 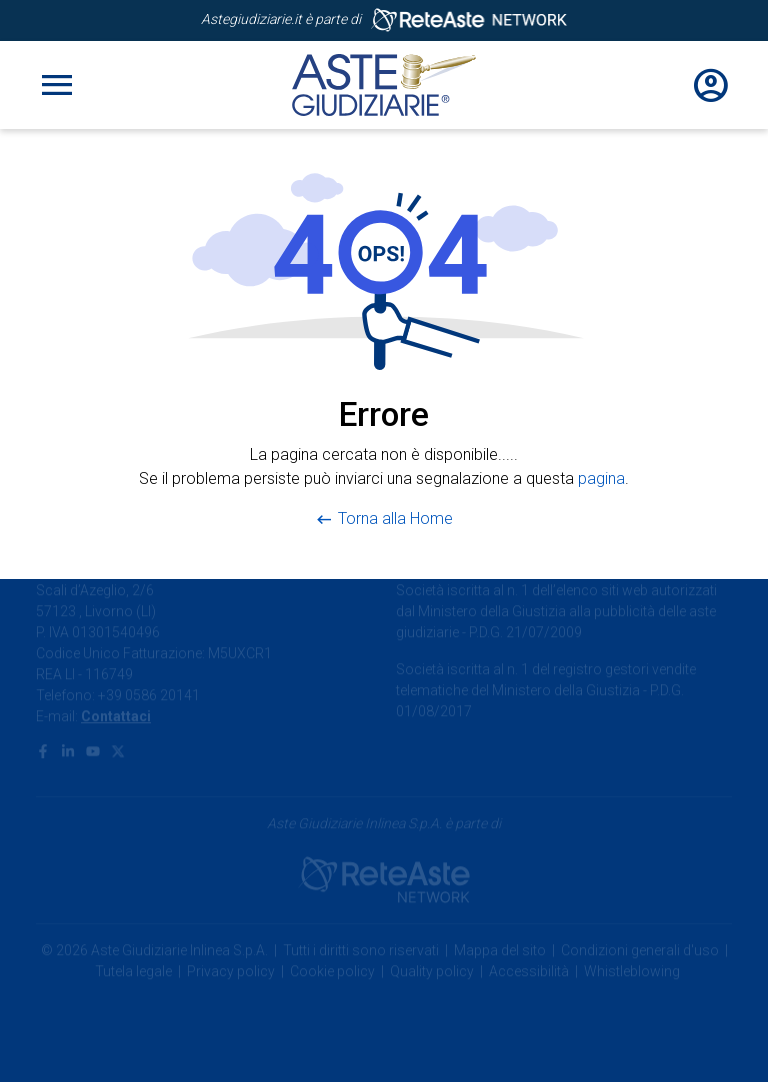 What do you see at coordinates (395, 518) in the screenshot?
I see `Torna alla Home` at bounding box center [395, 518].